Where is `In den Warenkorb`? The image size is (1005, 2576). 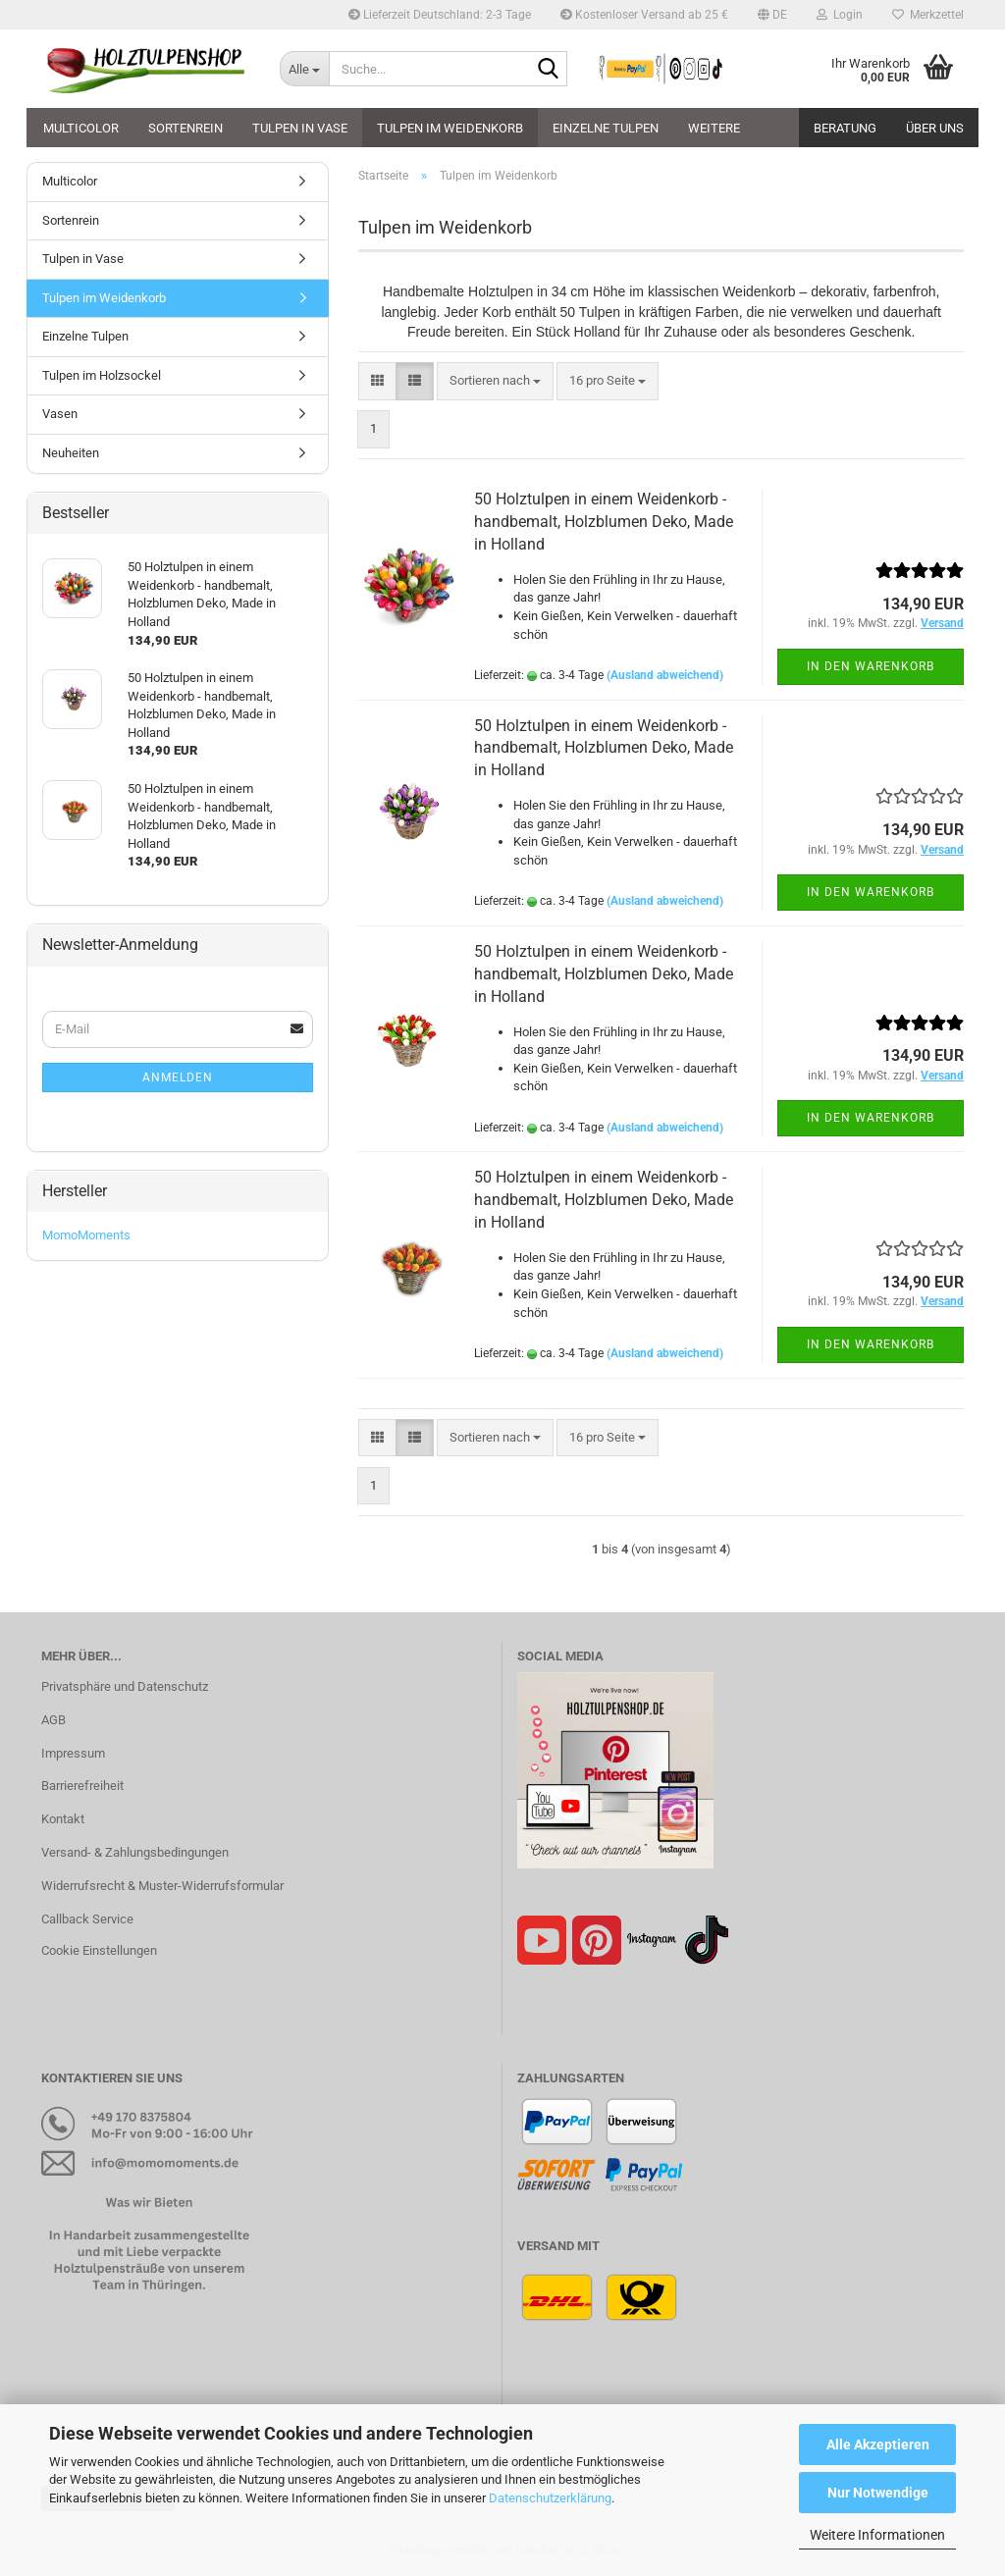
In den Warenkorb is located at coordinates (870, 666).